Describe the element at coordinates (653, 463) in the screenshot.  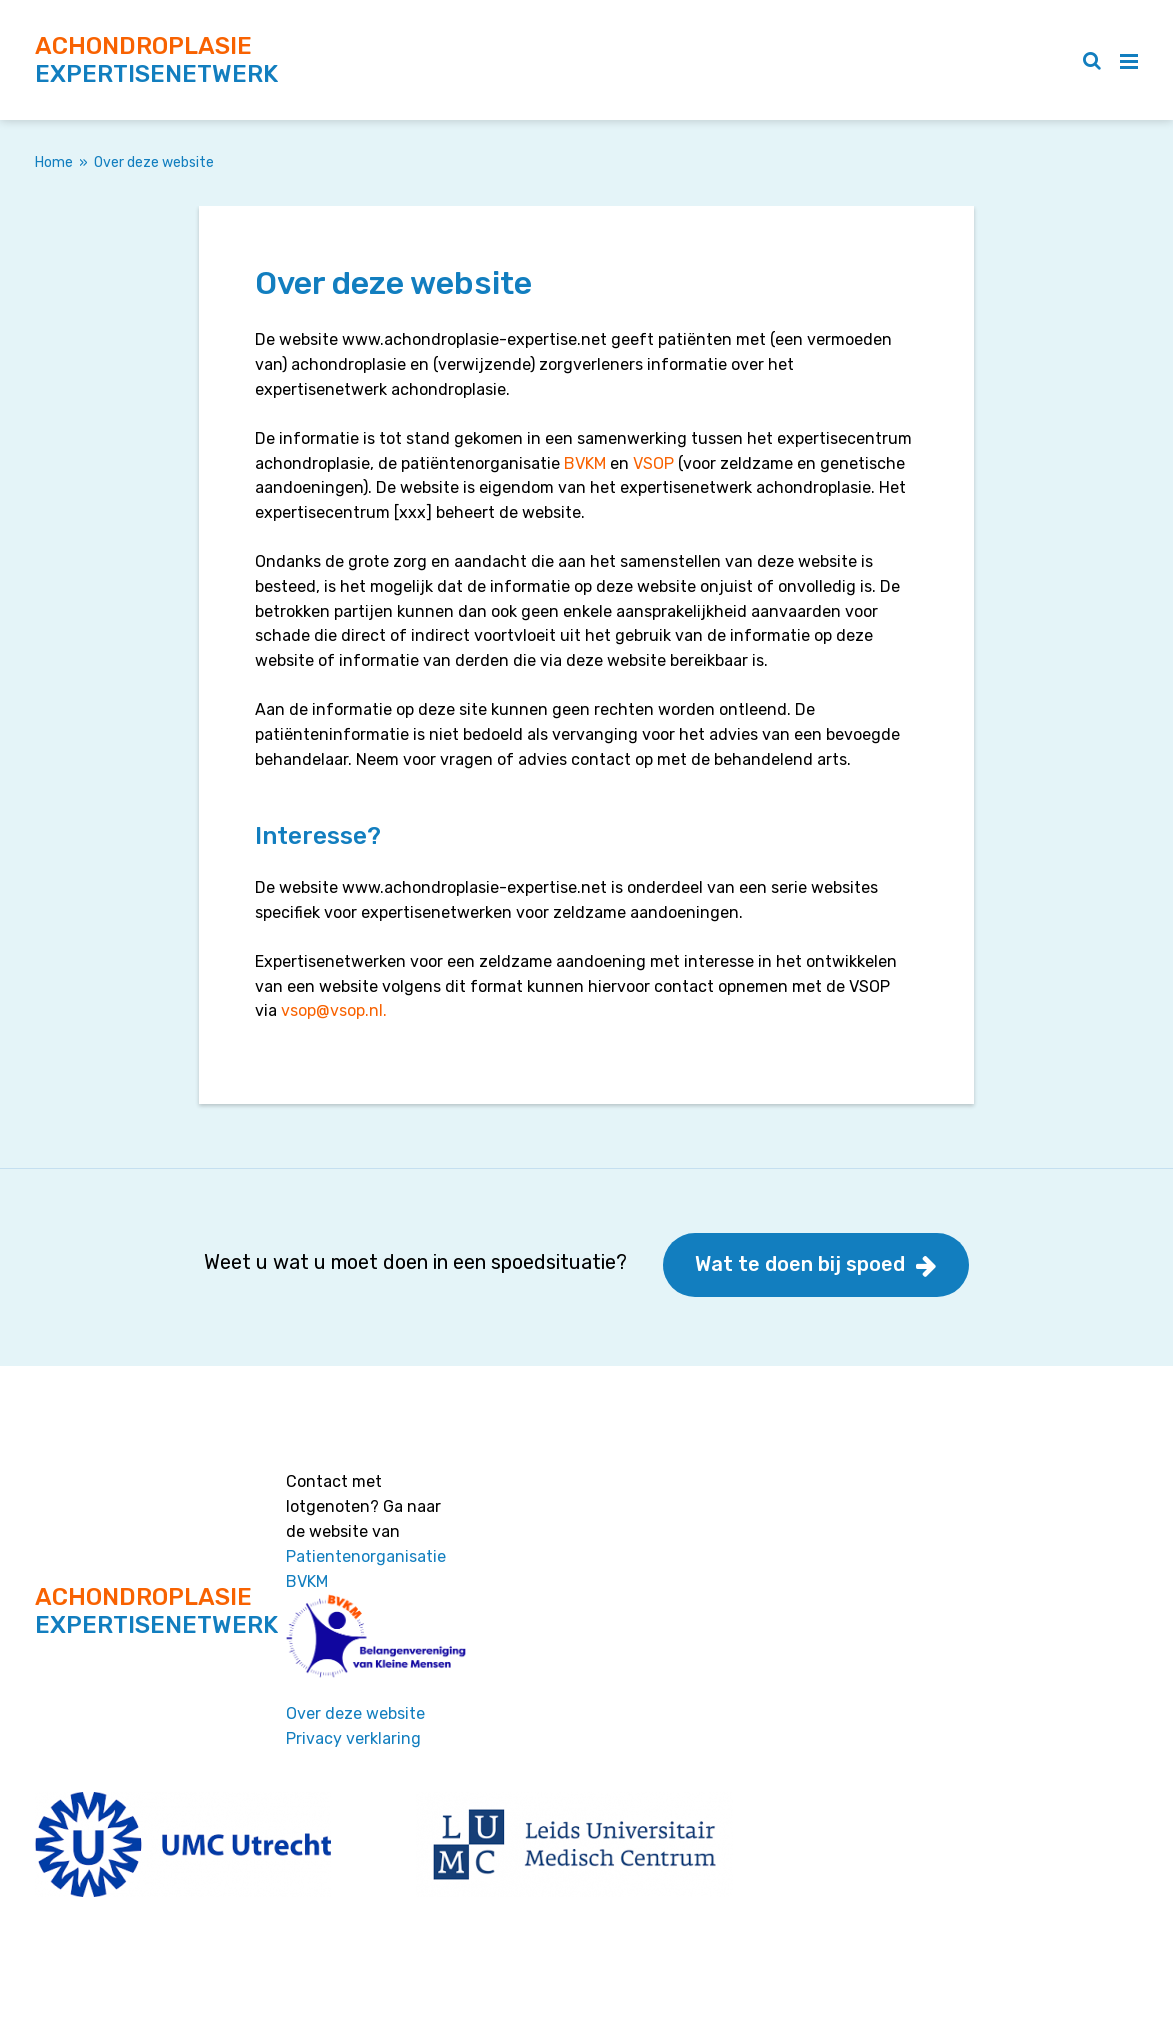
I see `VSOP` at that location.